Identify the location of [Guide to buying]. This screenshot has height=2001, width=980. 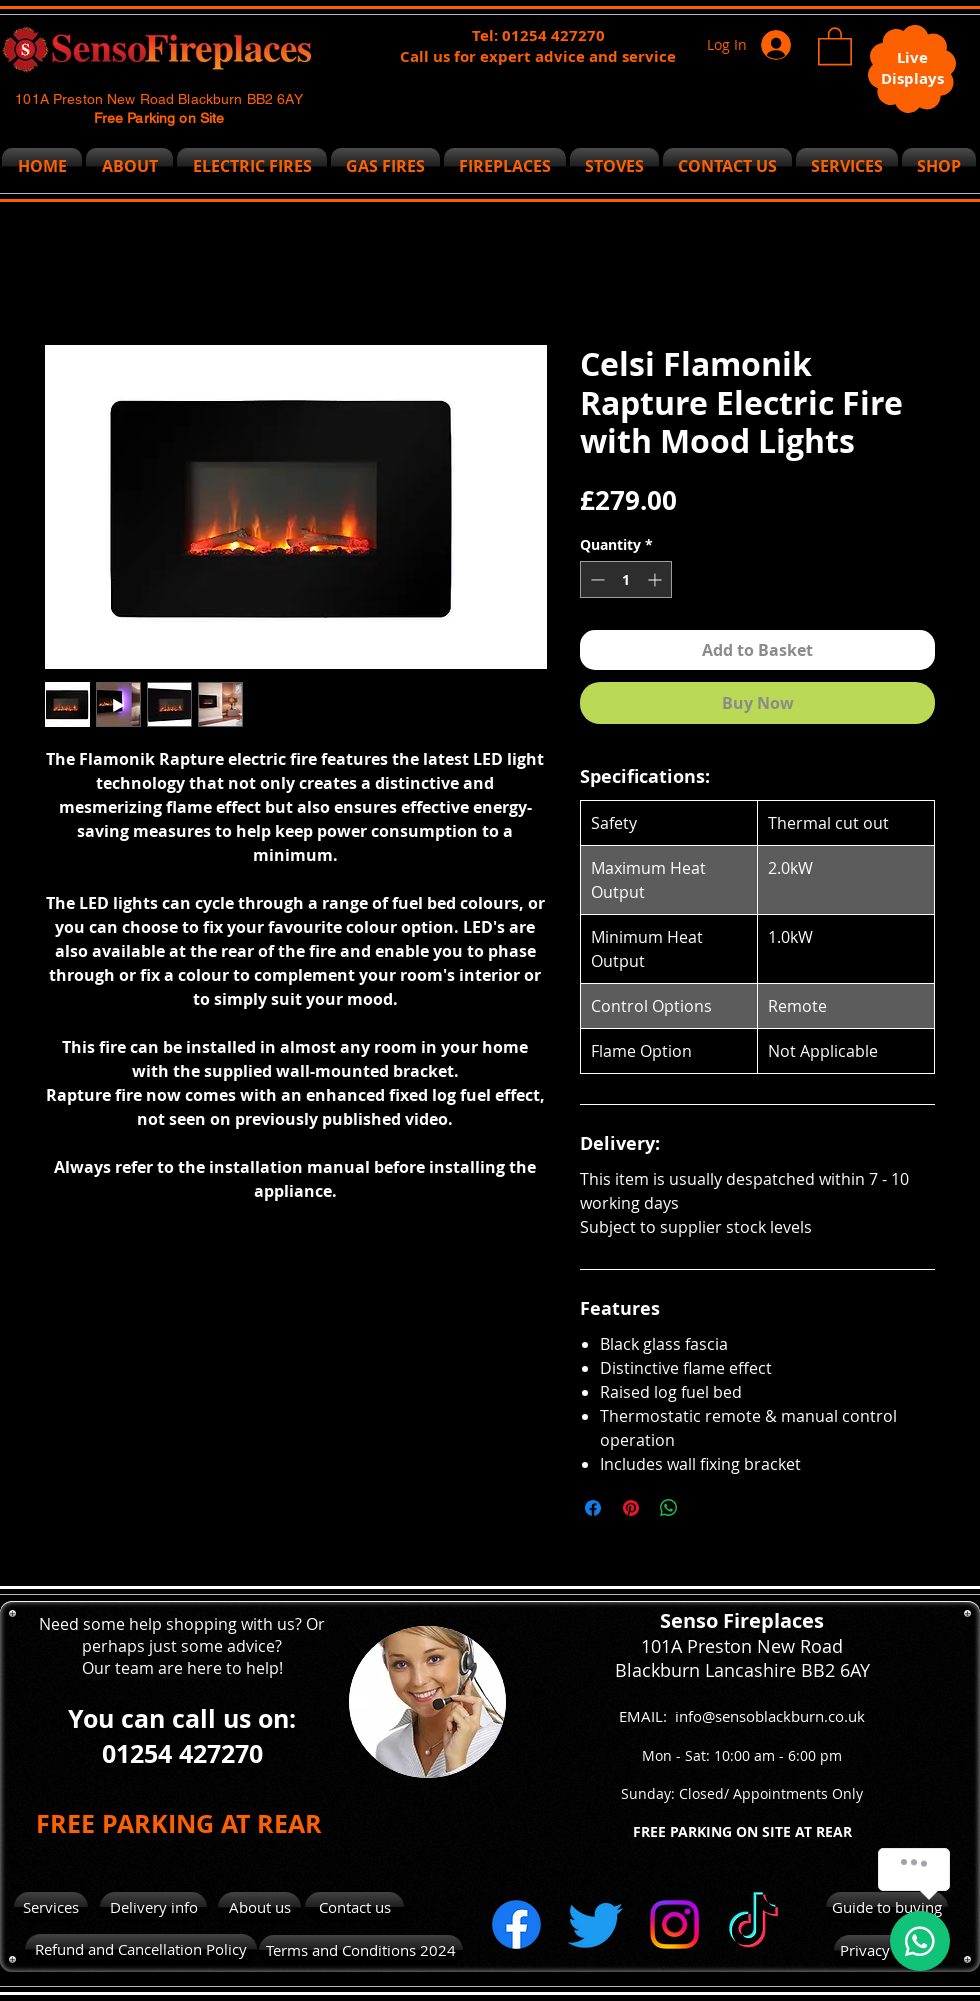
(887, 1907).